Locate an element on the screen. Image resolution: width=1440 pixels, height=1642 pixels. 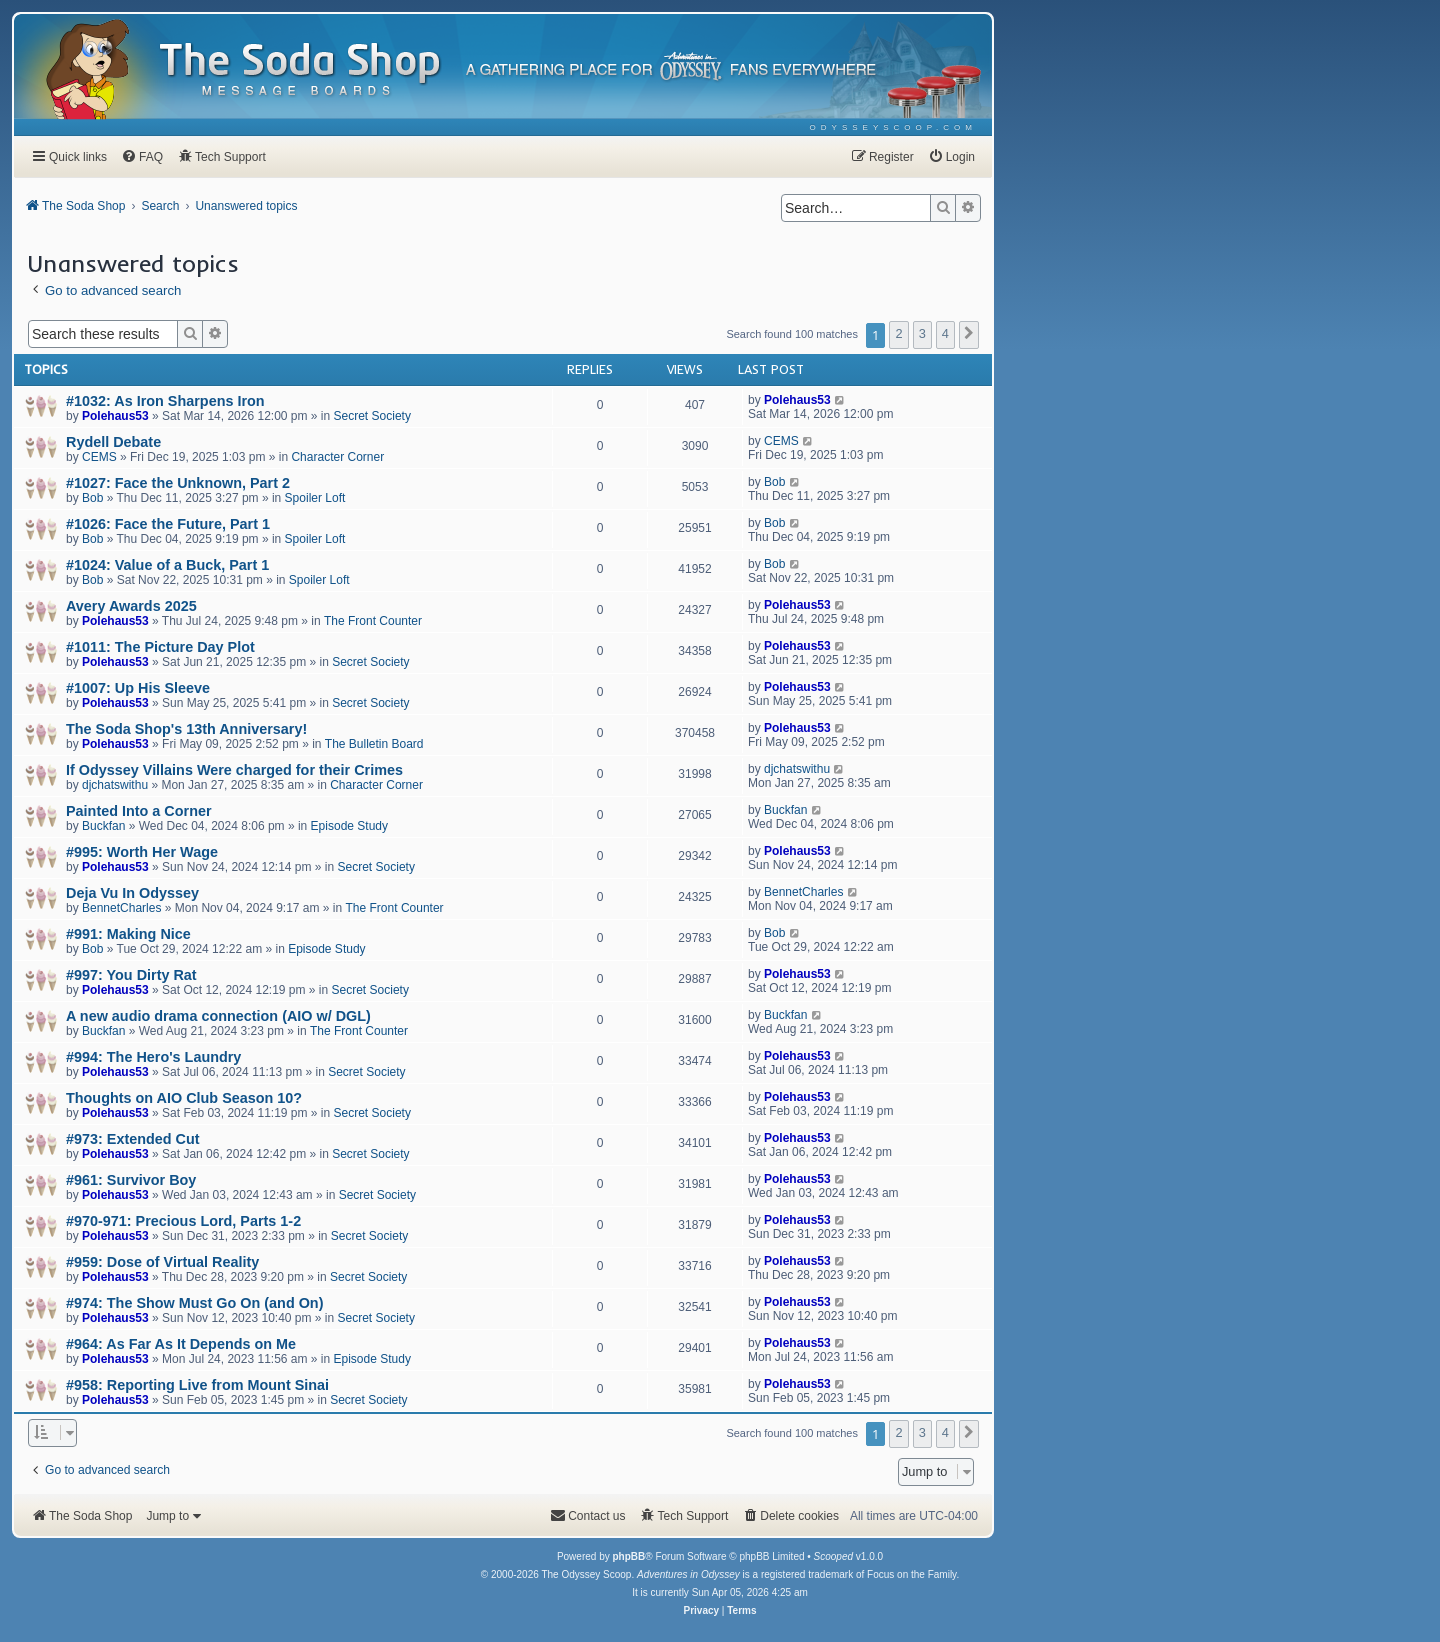
Polehaus53 is located at coordinates (115, 416).